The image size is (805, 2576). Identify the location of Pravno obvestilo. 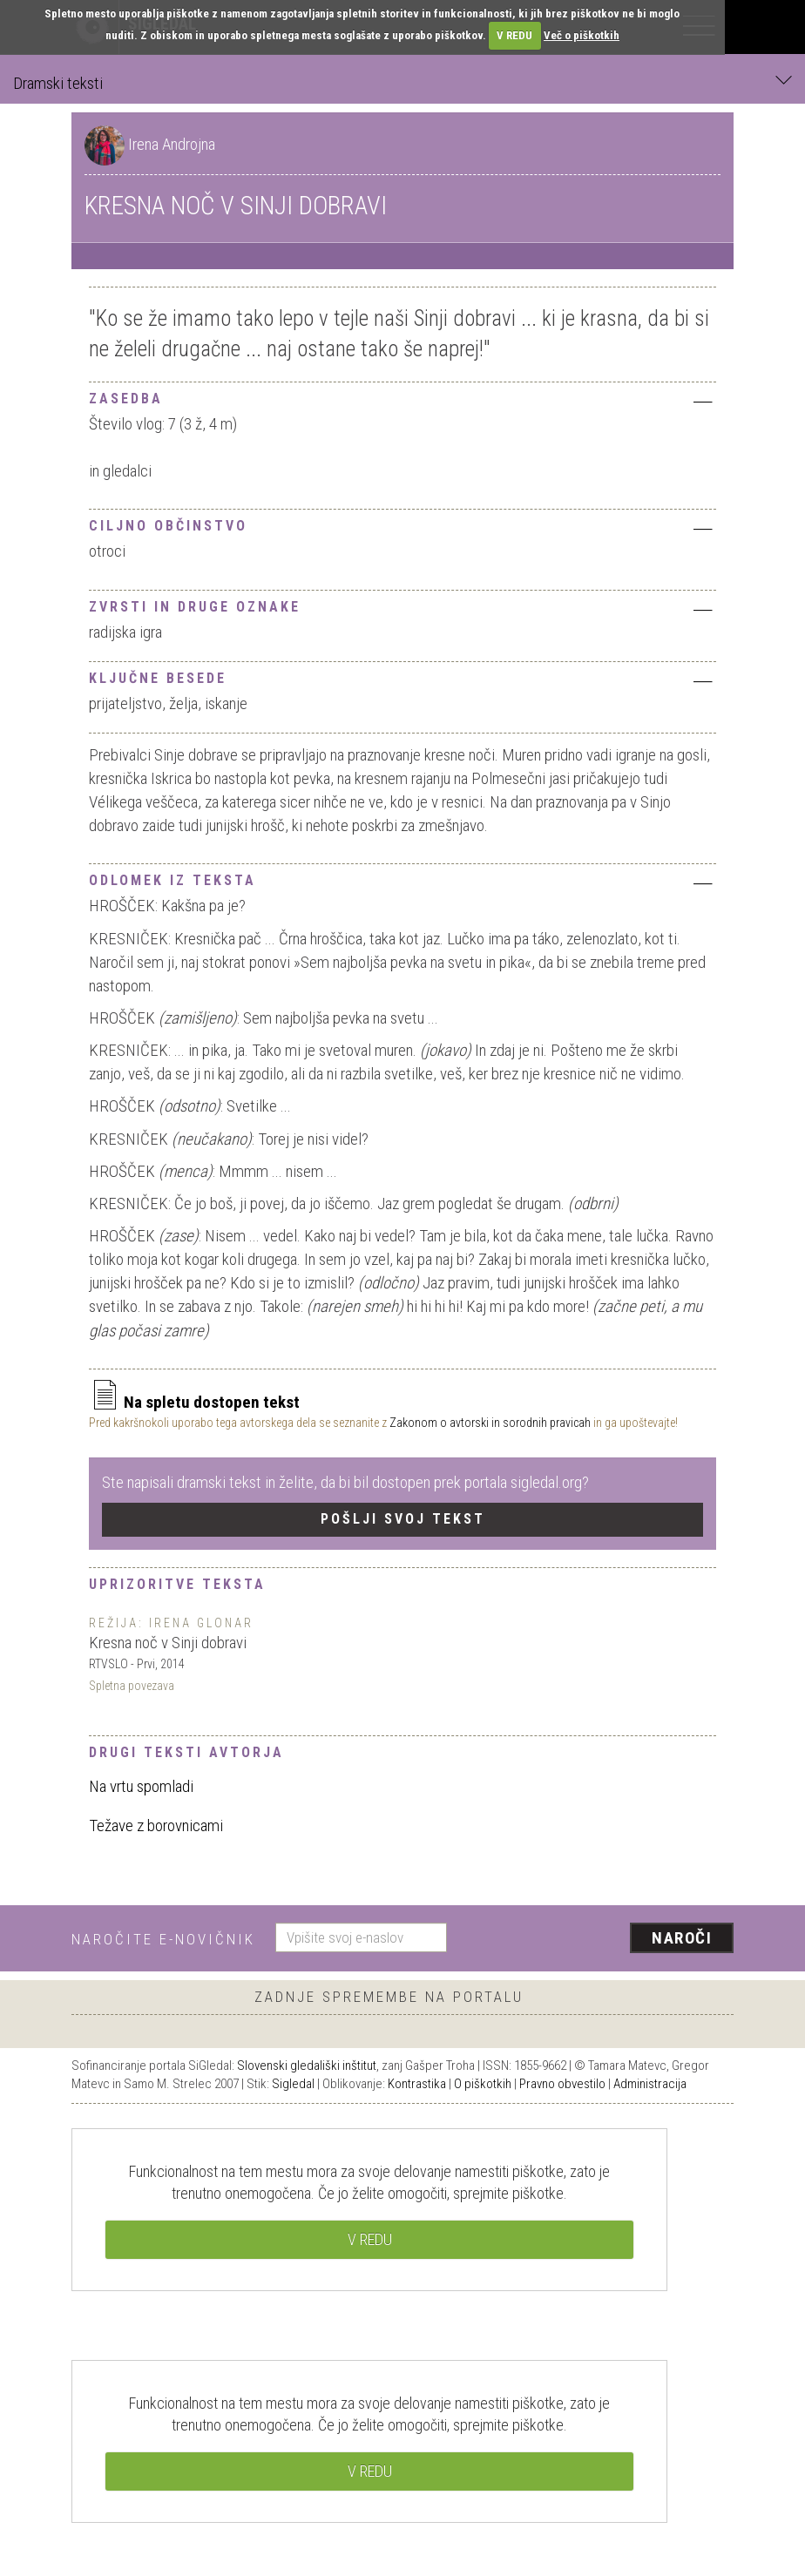
(562, 2084).